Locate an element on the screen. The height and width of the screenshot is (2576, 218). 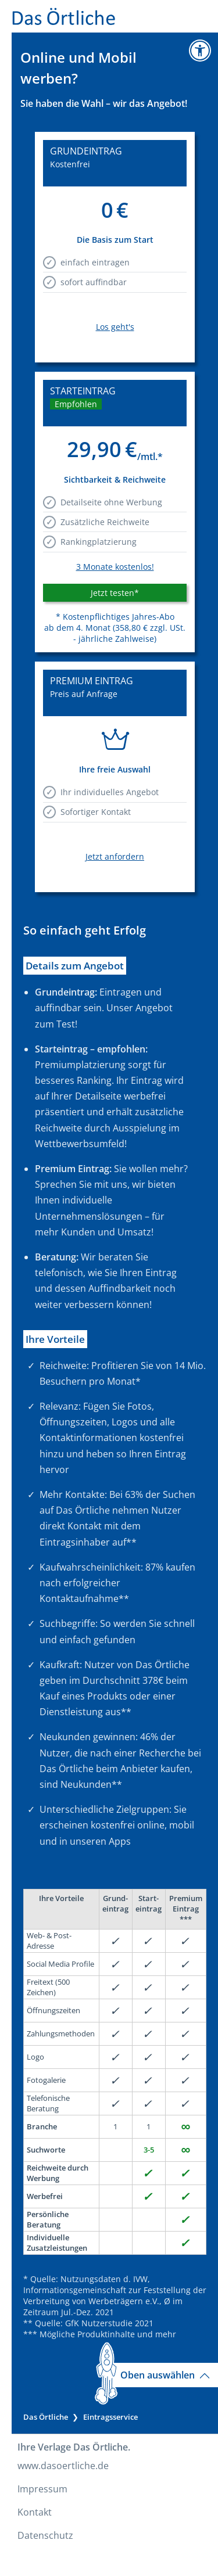
[Zur Informationsseite Barrierefreiheit] is located at coordinates (200, 50).